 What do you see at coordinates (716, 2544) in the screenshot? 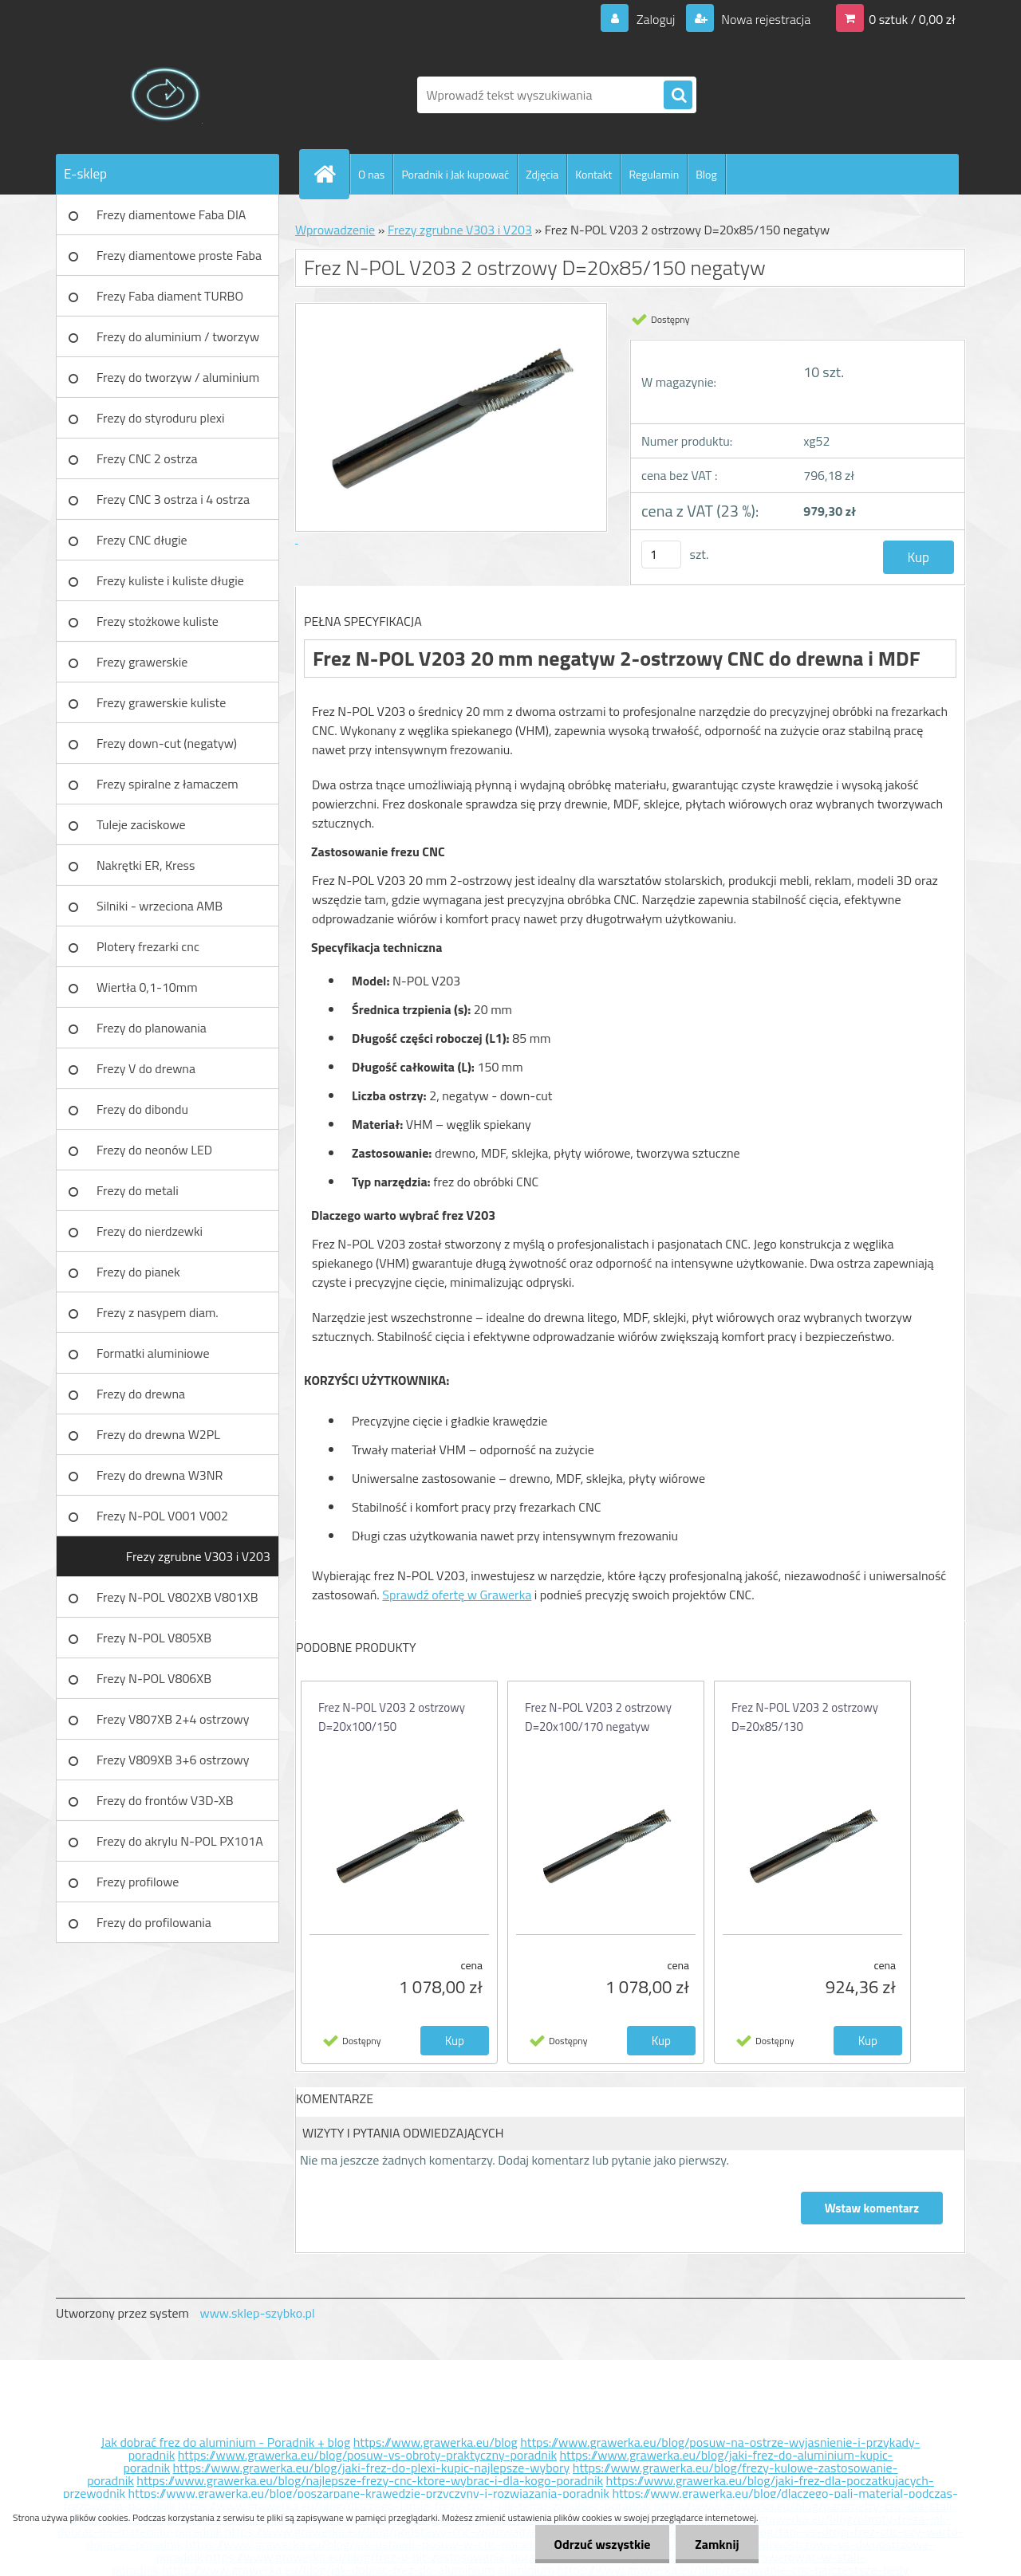
I see `Zamknij` at bounding box center [716, 2544].